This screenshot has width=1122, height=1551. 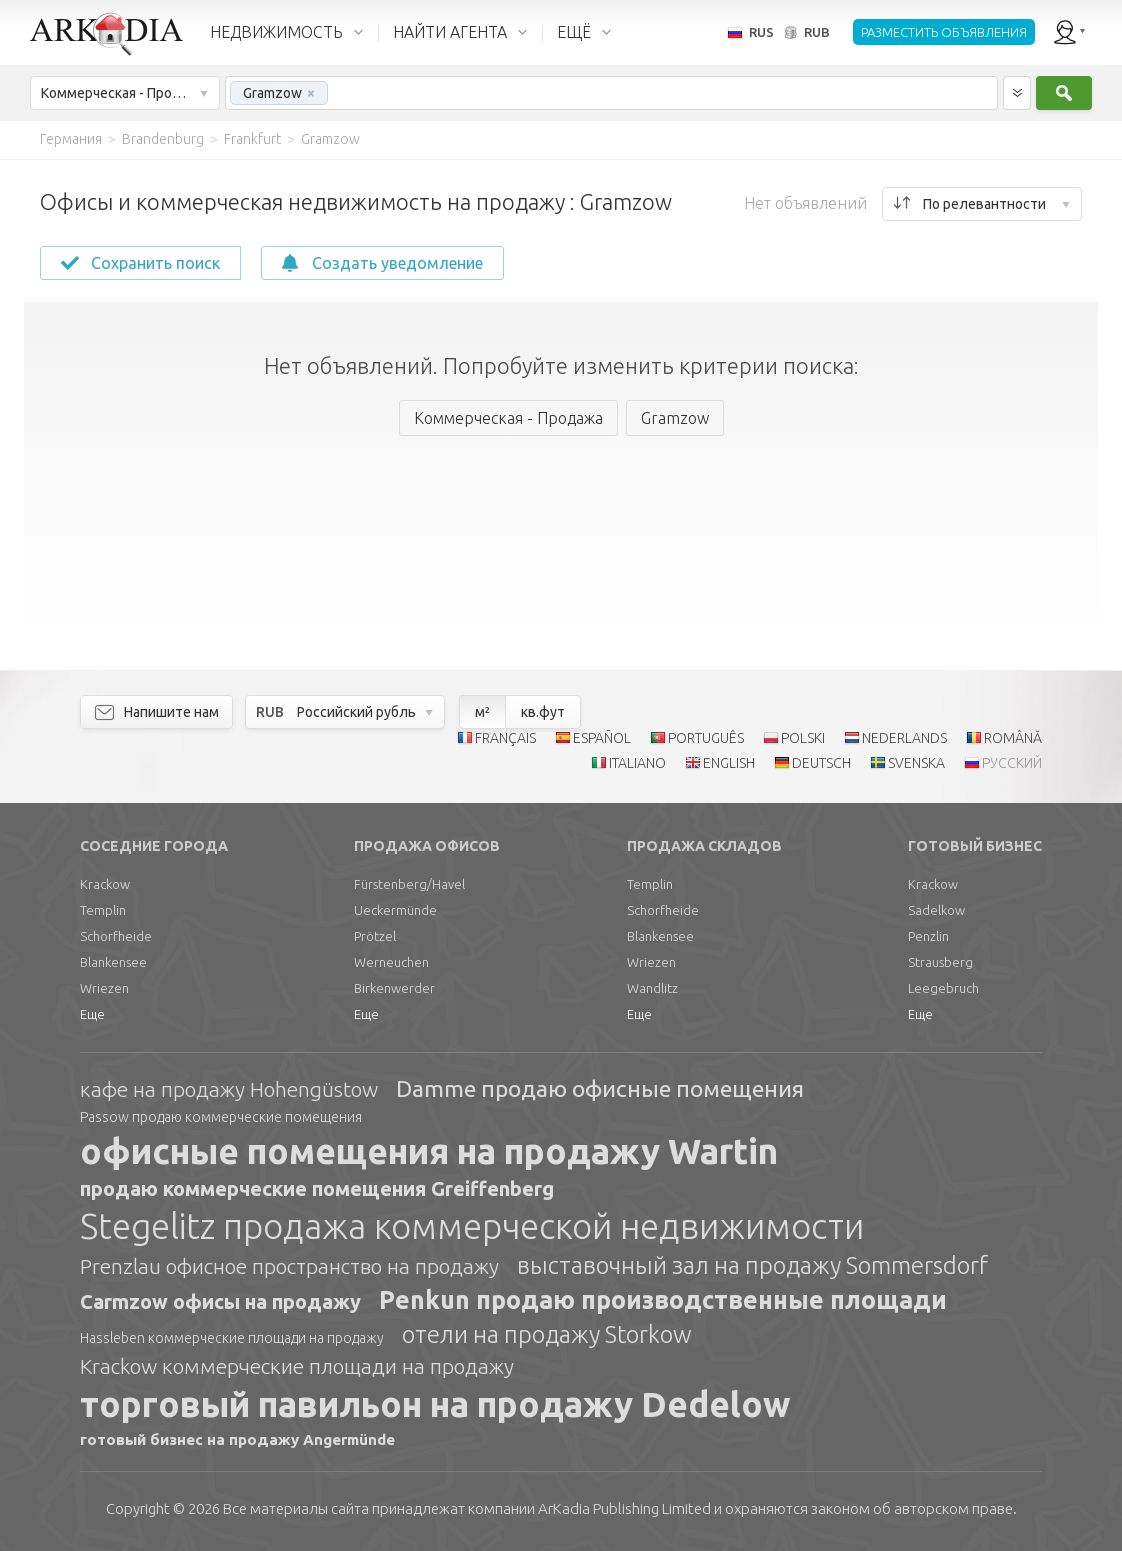 I want to click on Krackow, so click(x=105, y=884).